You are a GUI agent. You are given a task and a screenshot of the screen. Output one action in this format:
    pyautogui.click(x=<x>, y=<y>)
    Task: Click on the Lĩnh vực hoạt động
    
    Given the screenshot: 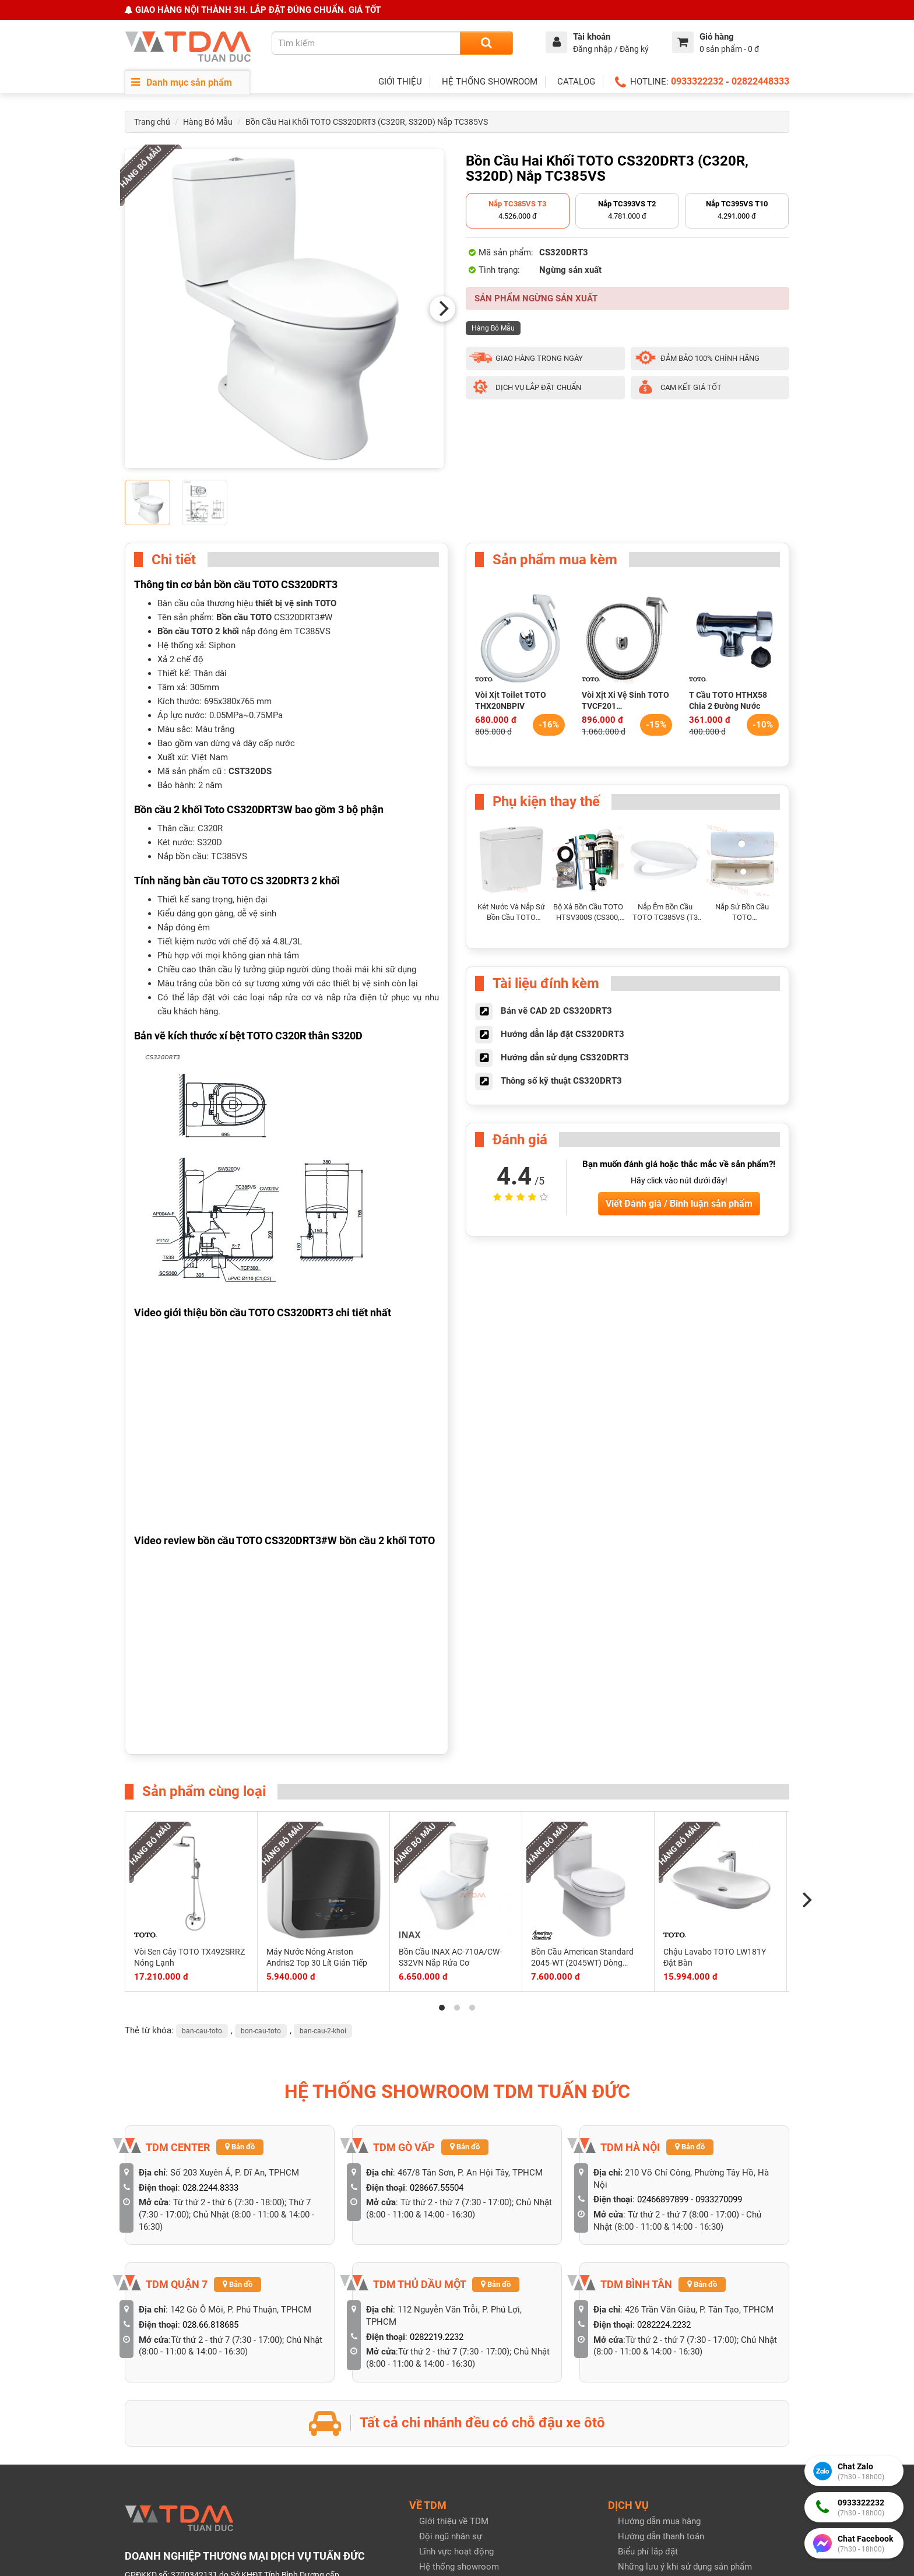 What is the action you would take?
    pyautogui.click(x=456, y=2551)
    